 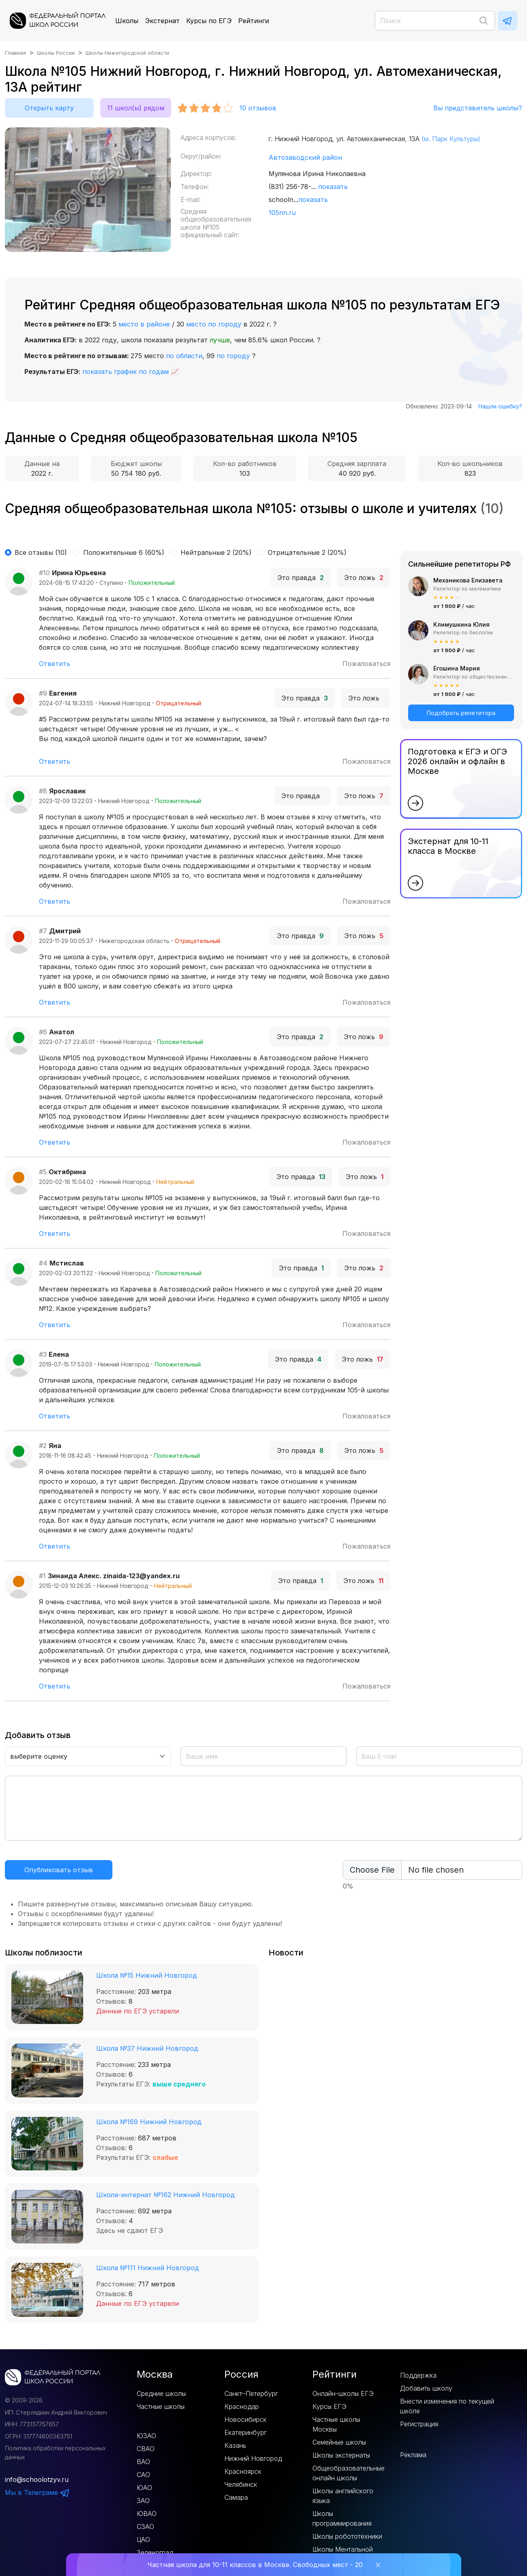 I want to click on Семейные школы, so click(x=339, y=2442).